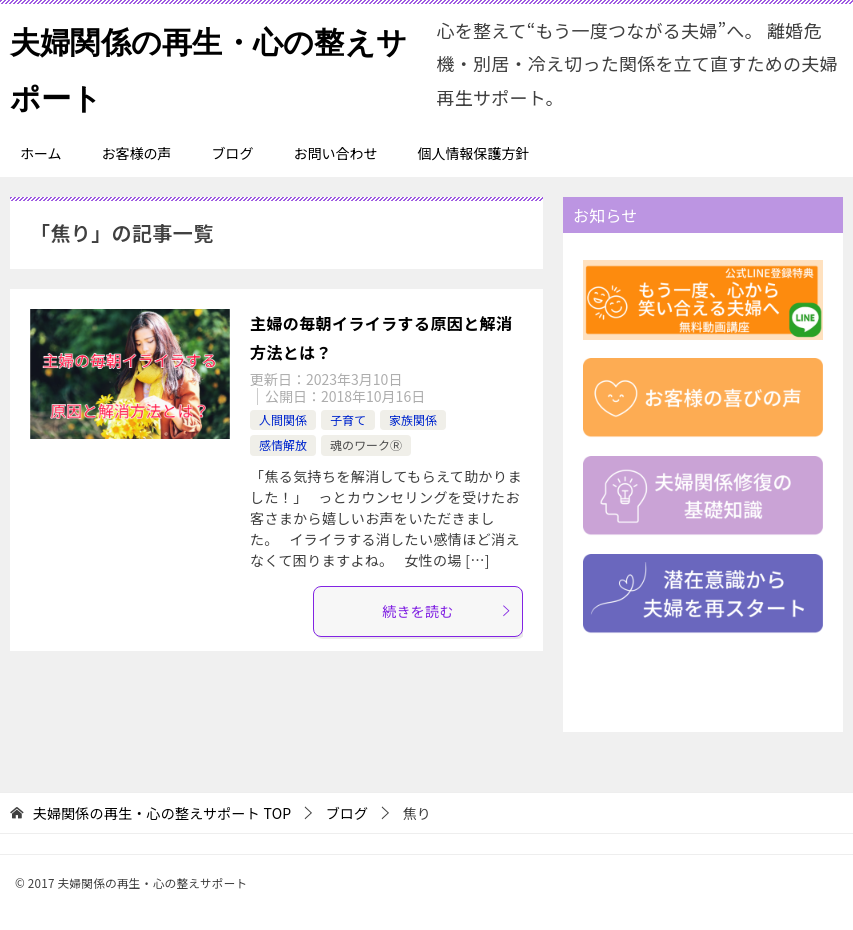 The height and width of the screenshot is (930, 853). What do you see at coordinates (348, 419) in the screenshot?
I see `子育て` at bounding box center [348, 419].